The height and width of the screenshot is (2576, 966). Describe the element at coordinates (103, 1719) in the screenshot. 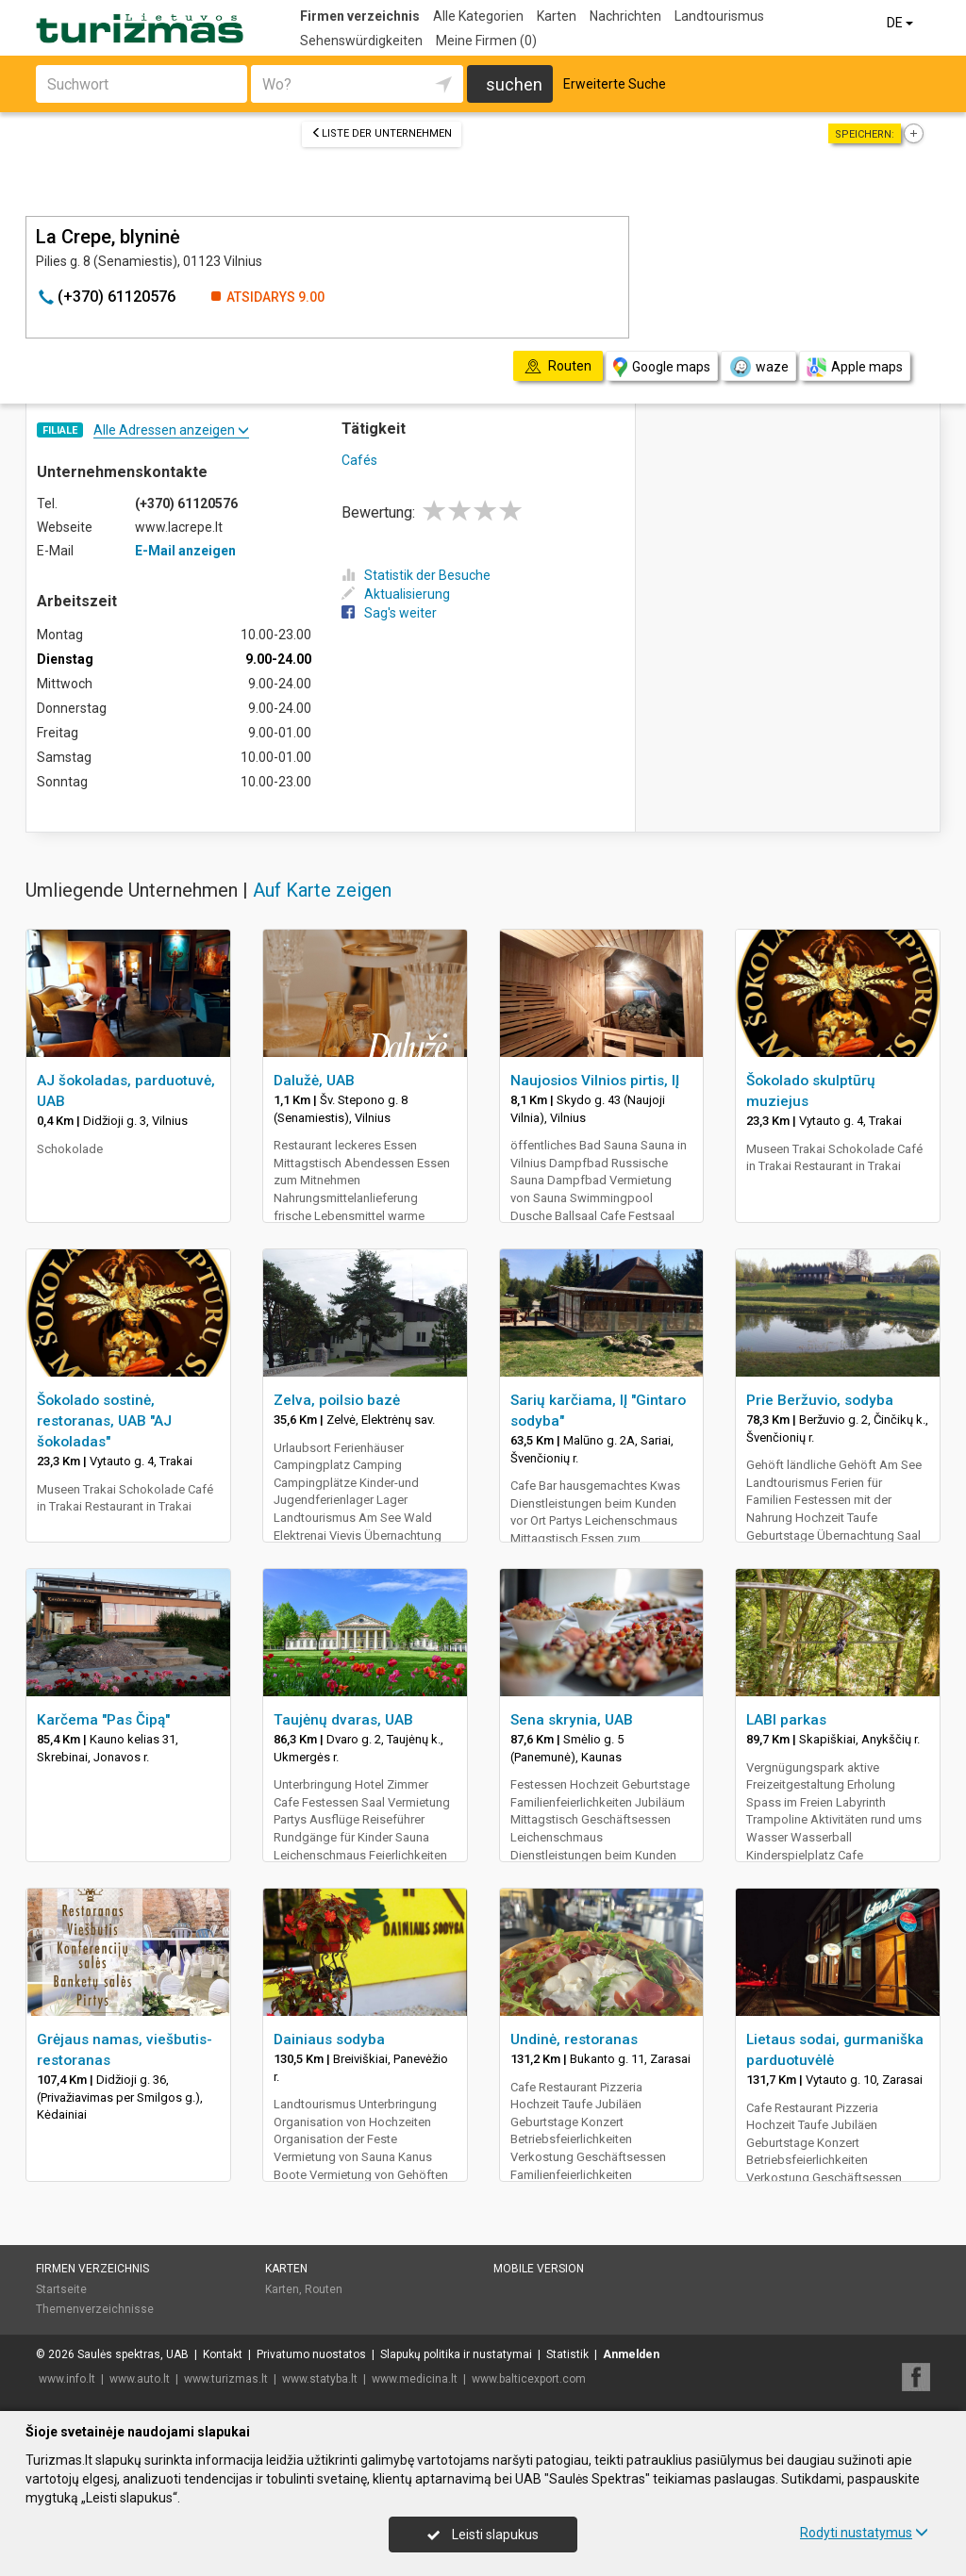

I see `Karčema "Pas Čipą"` at that location.